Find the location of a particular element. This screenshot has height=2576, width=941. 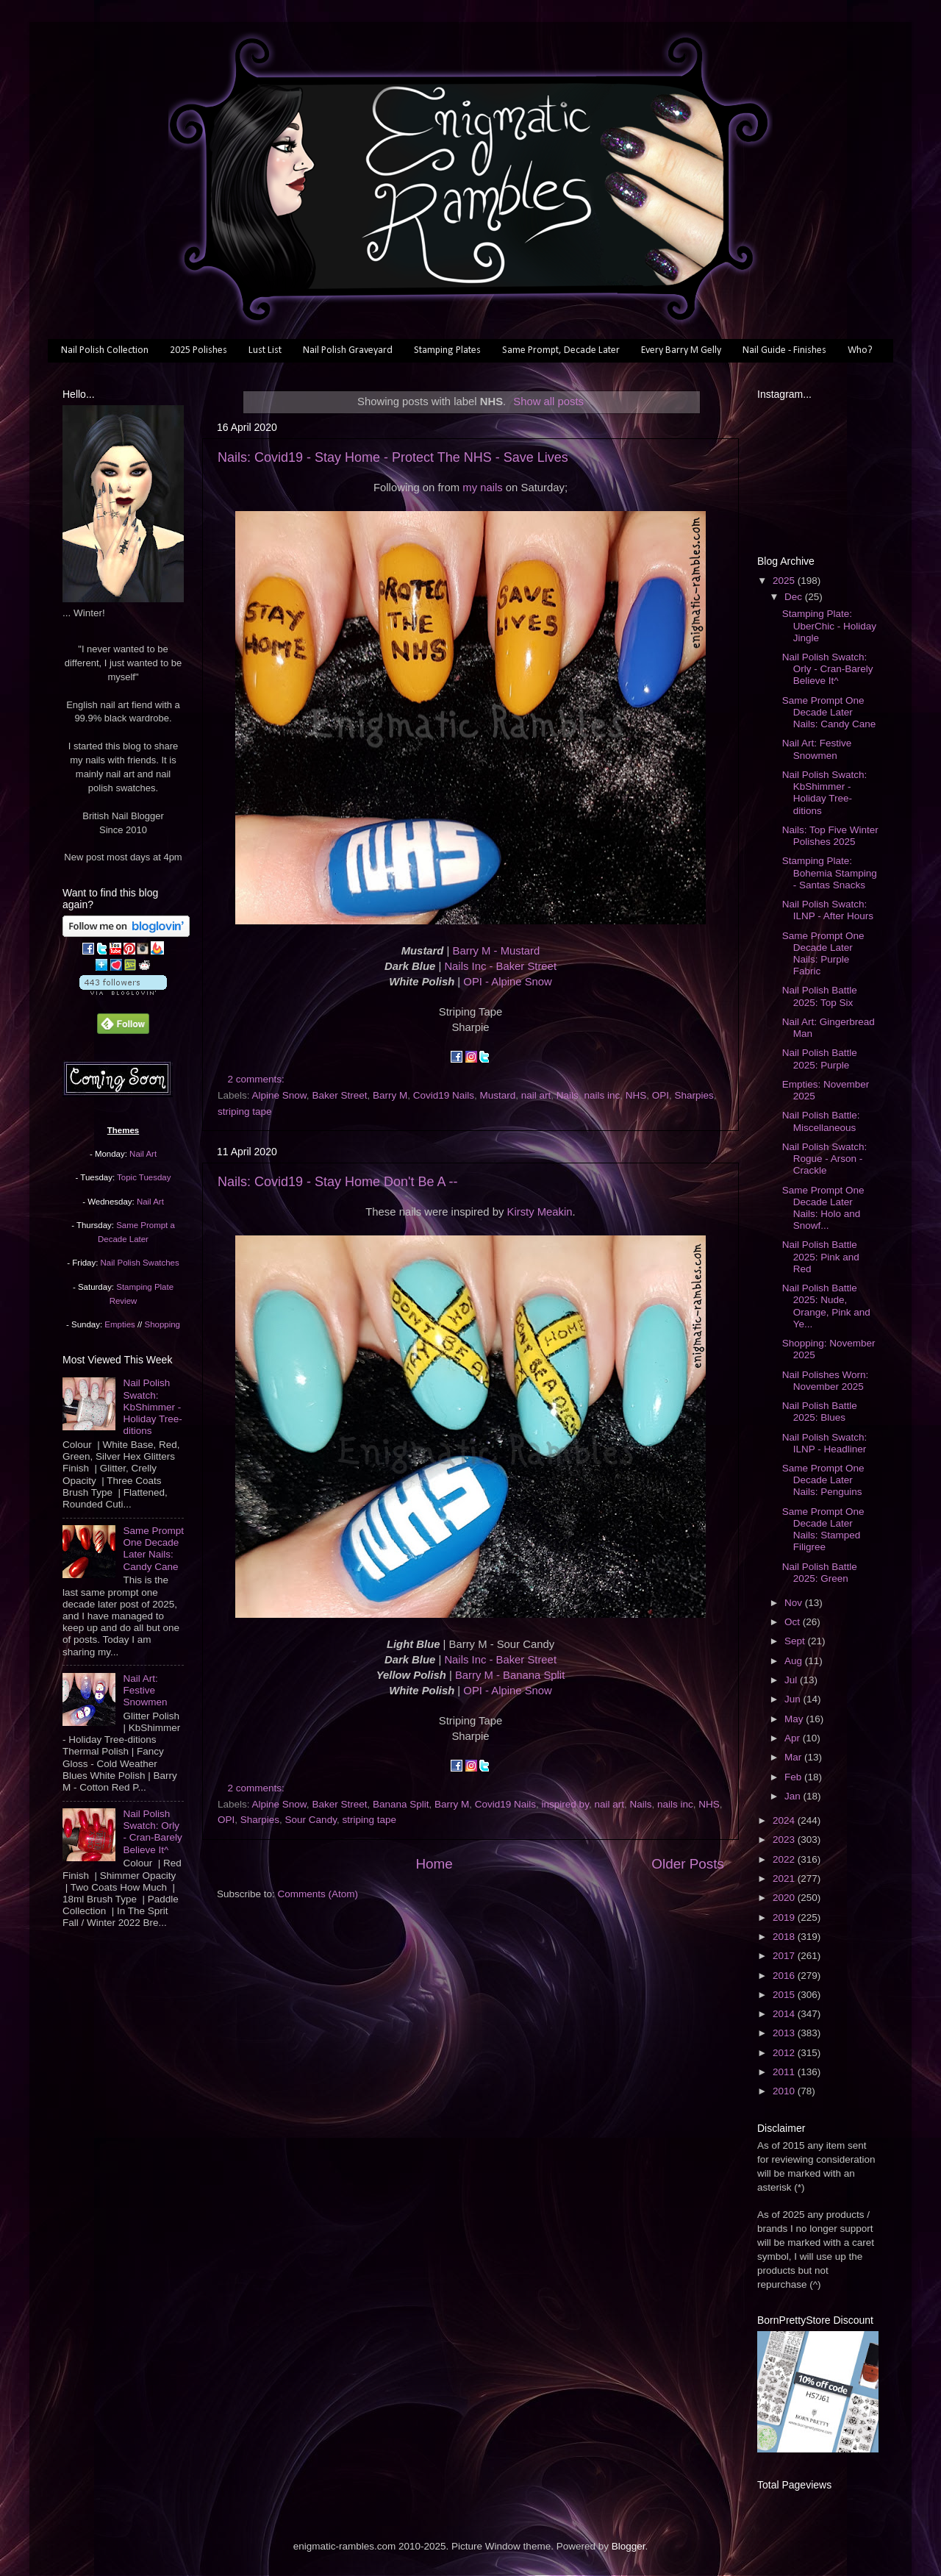

Nail Art: Festive Snowmen is located at coordinates (145, 1690).